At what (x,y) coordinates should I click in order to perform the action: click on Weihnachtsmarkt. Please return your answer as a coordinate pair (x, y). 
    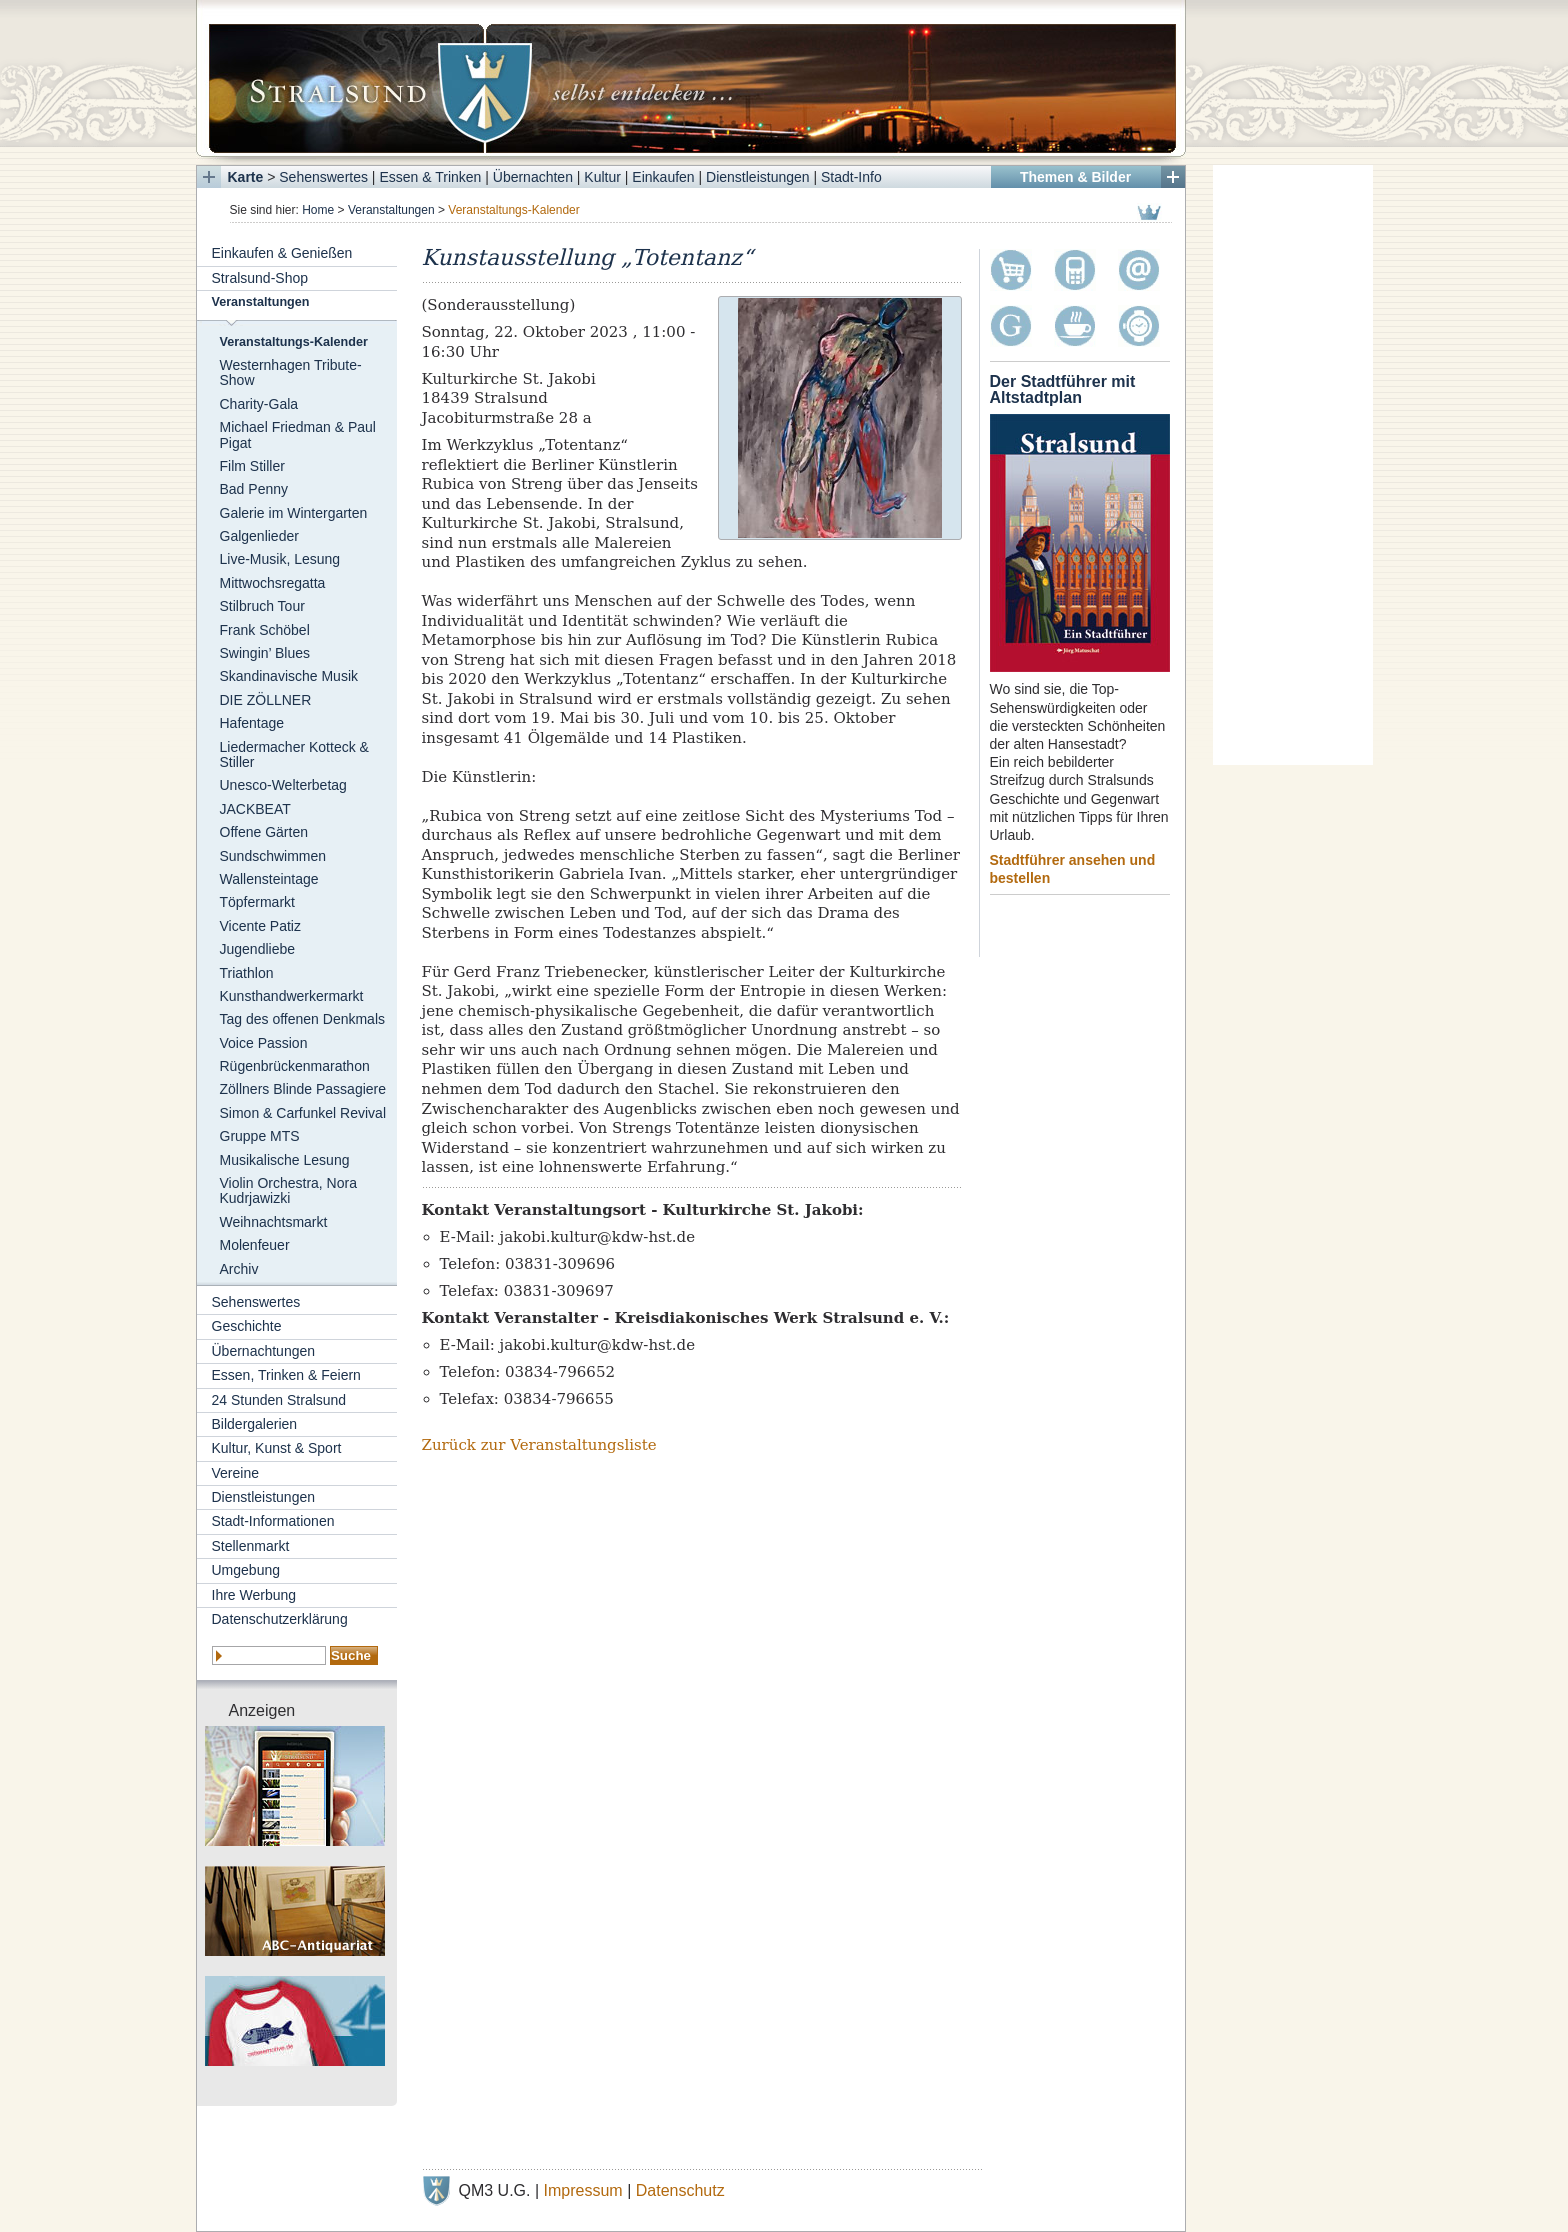
    Looking at the image, I should click on (274, 1222).